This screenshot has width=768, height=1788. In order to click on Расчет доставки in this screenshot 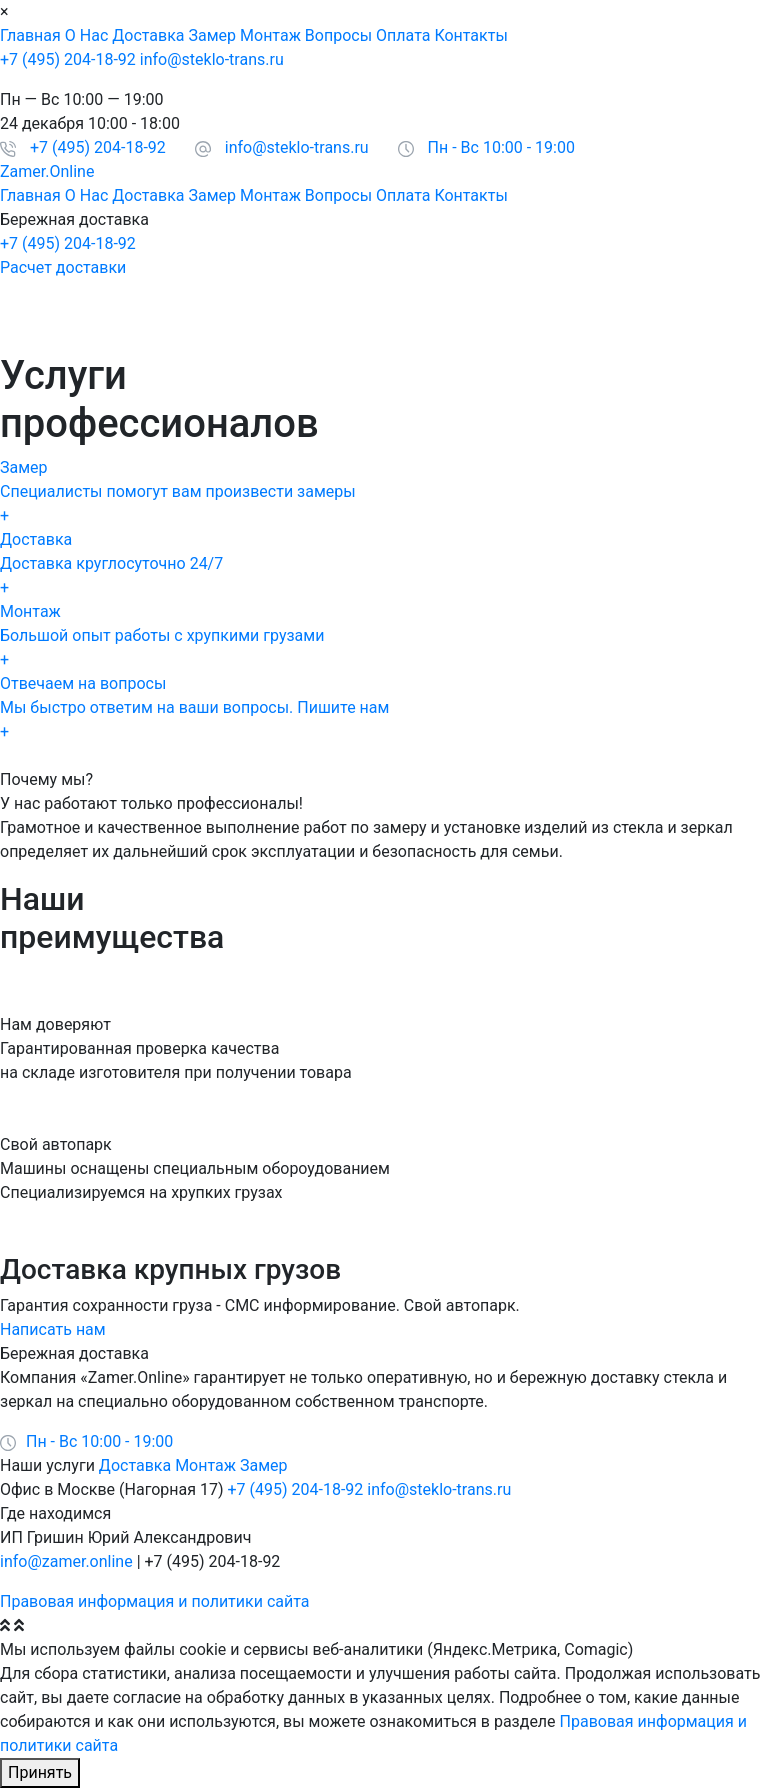, I will do `click(63, 267)`.